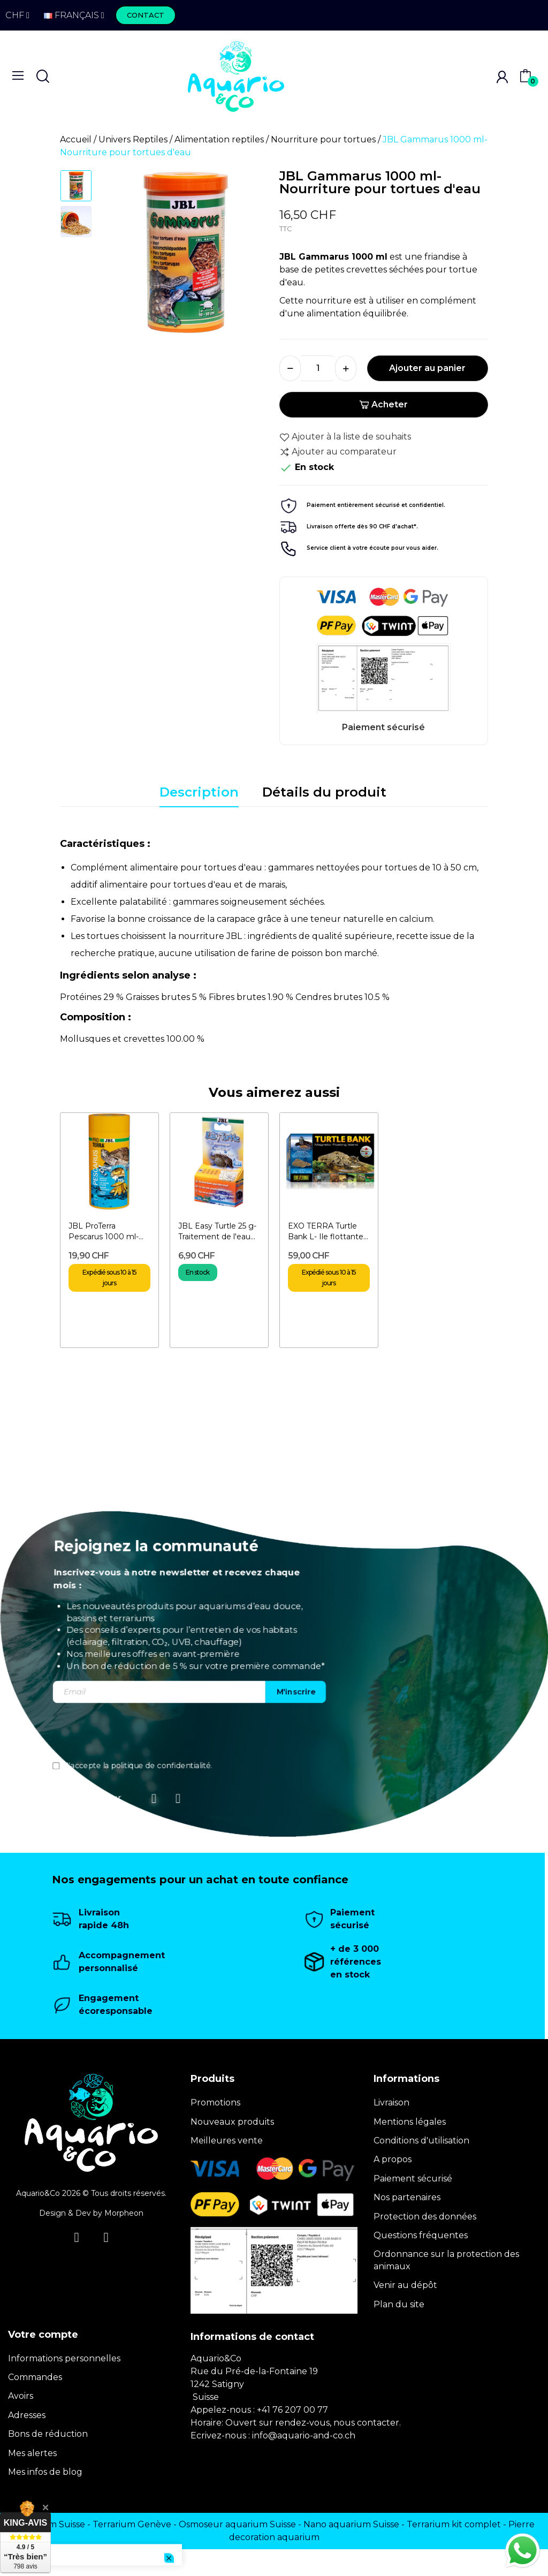 The width and height of the screenshot is (548, 2576). I want to click on Nano aquarium Suisse, so click(351, 2524).